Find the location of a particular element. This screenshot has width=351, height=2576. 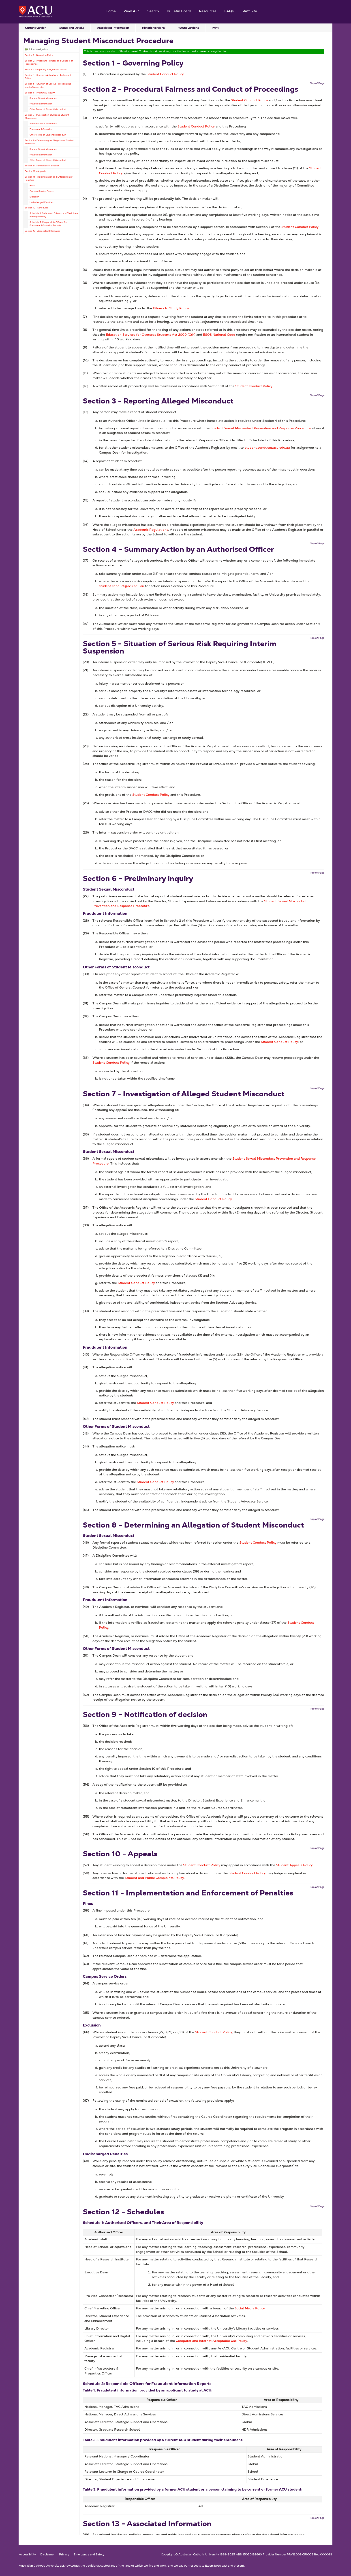

ESOS National Code is located at coordinates (219, 335).